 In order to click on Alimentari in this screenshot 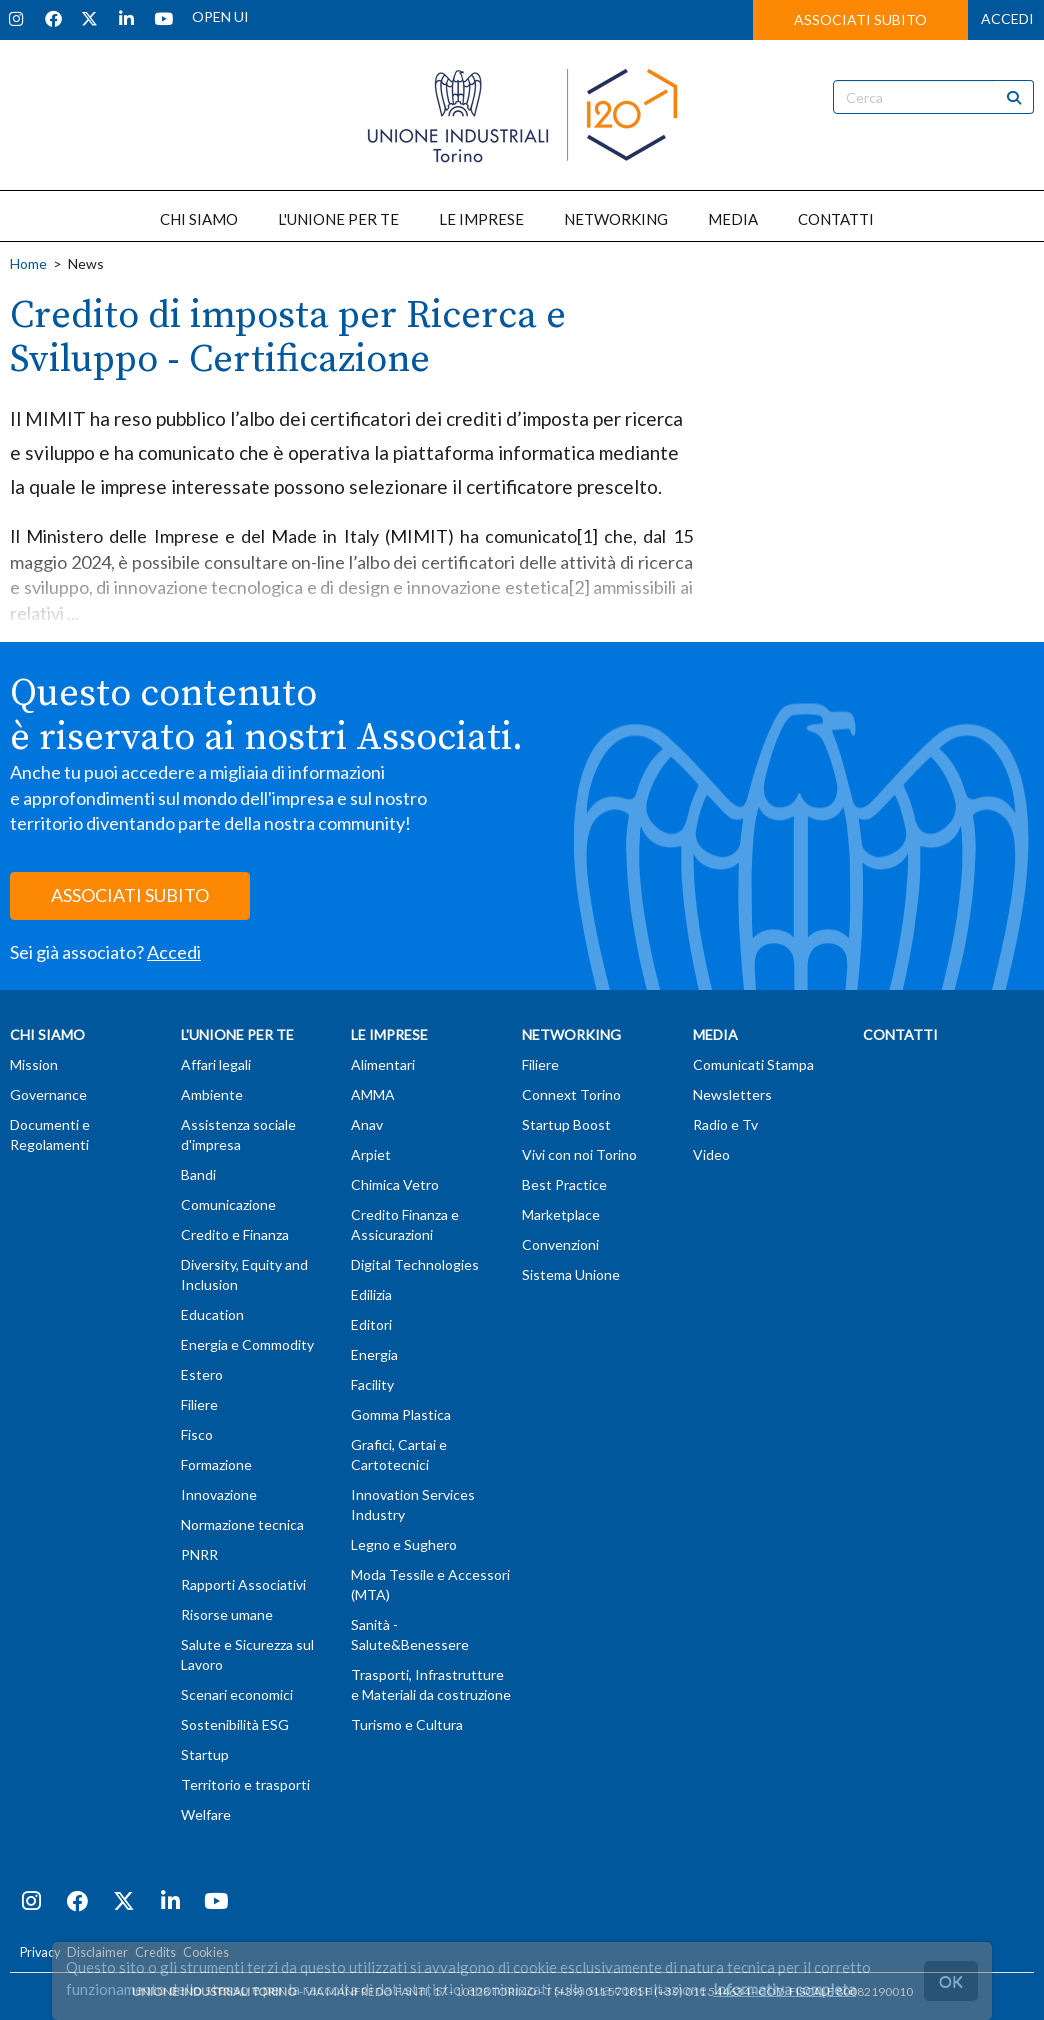, I will do `click(383, 1064)`.